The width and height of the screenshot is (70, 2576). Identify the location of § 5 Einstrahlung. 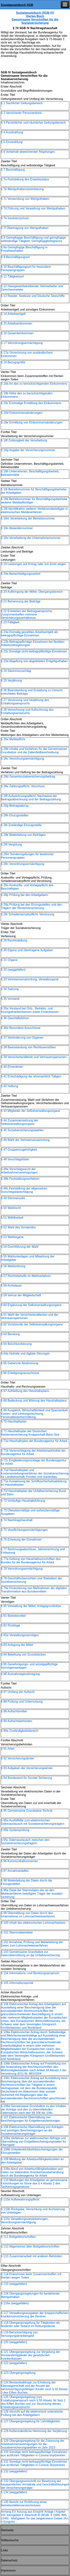
(12, 142).